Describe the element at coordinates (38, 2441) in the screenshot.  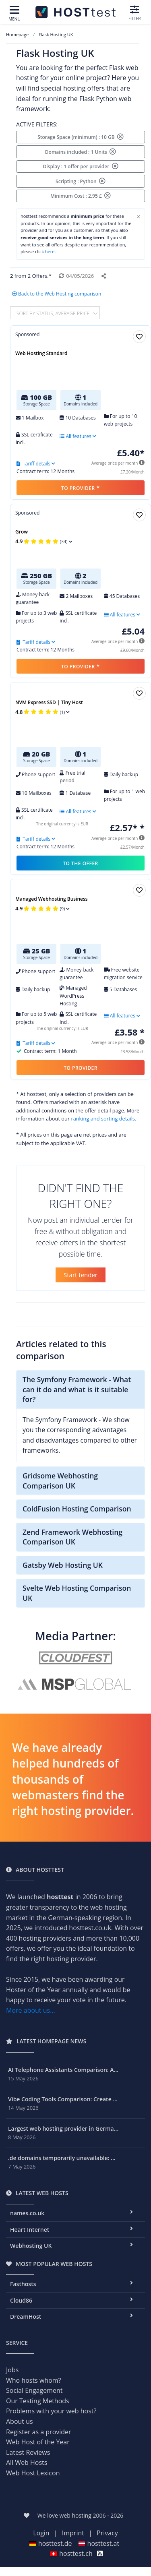
I see `Web Host of the Year` at that location.